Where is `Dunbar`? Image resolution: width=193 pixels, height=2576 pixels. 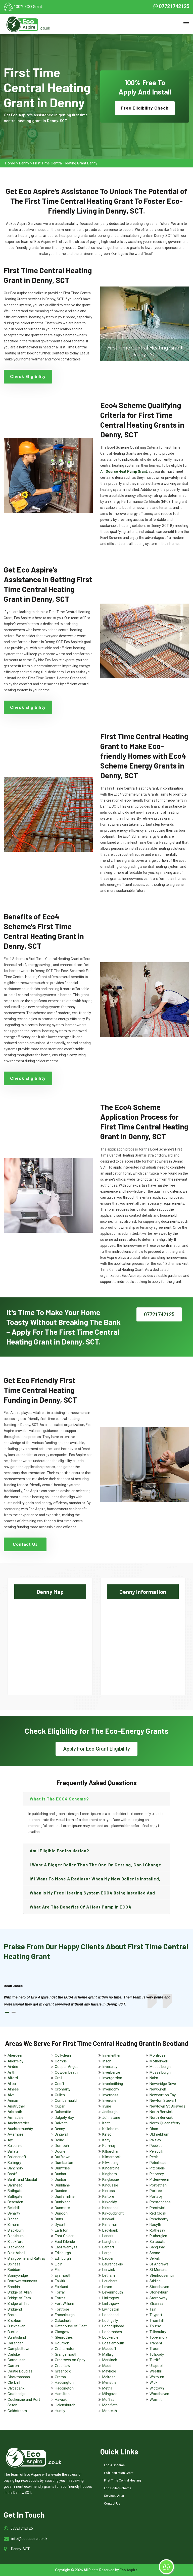 Dunbar is located at coordinates (60, 2174).